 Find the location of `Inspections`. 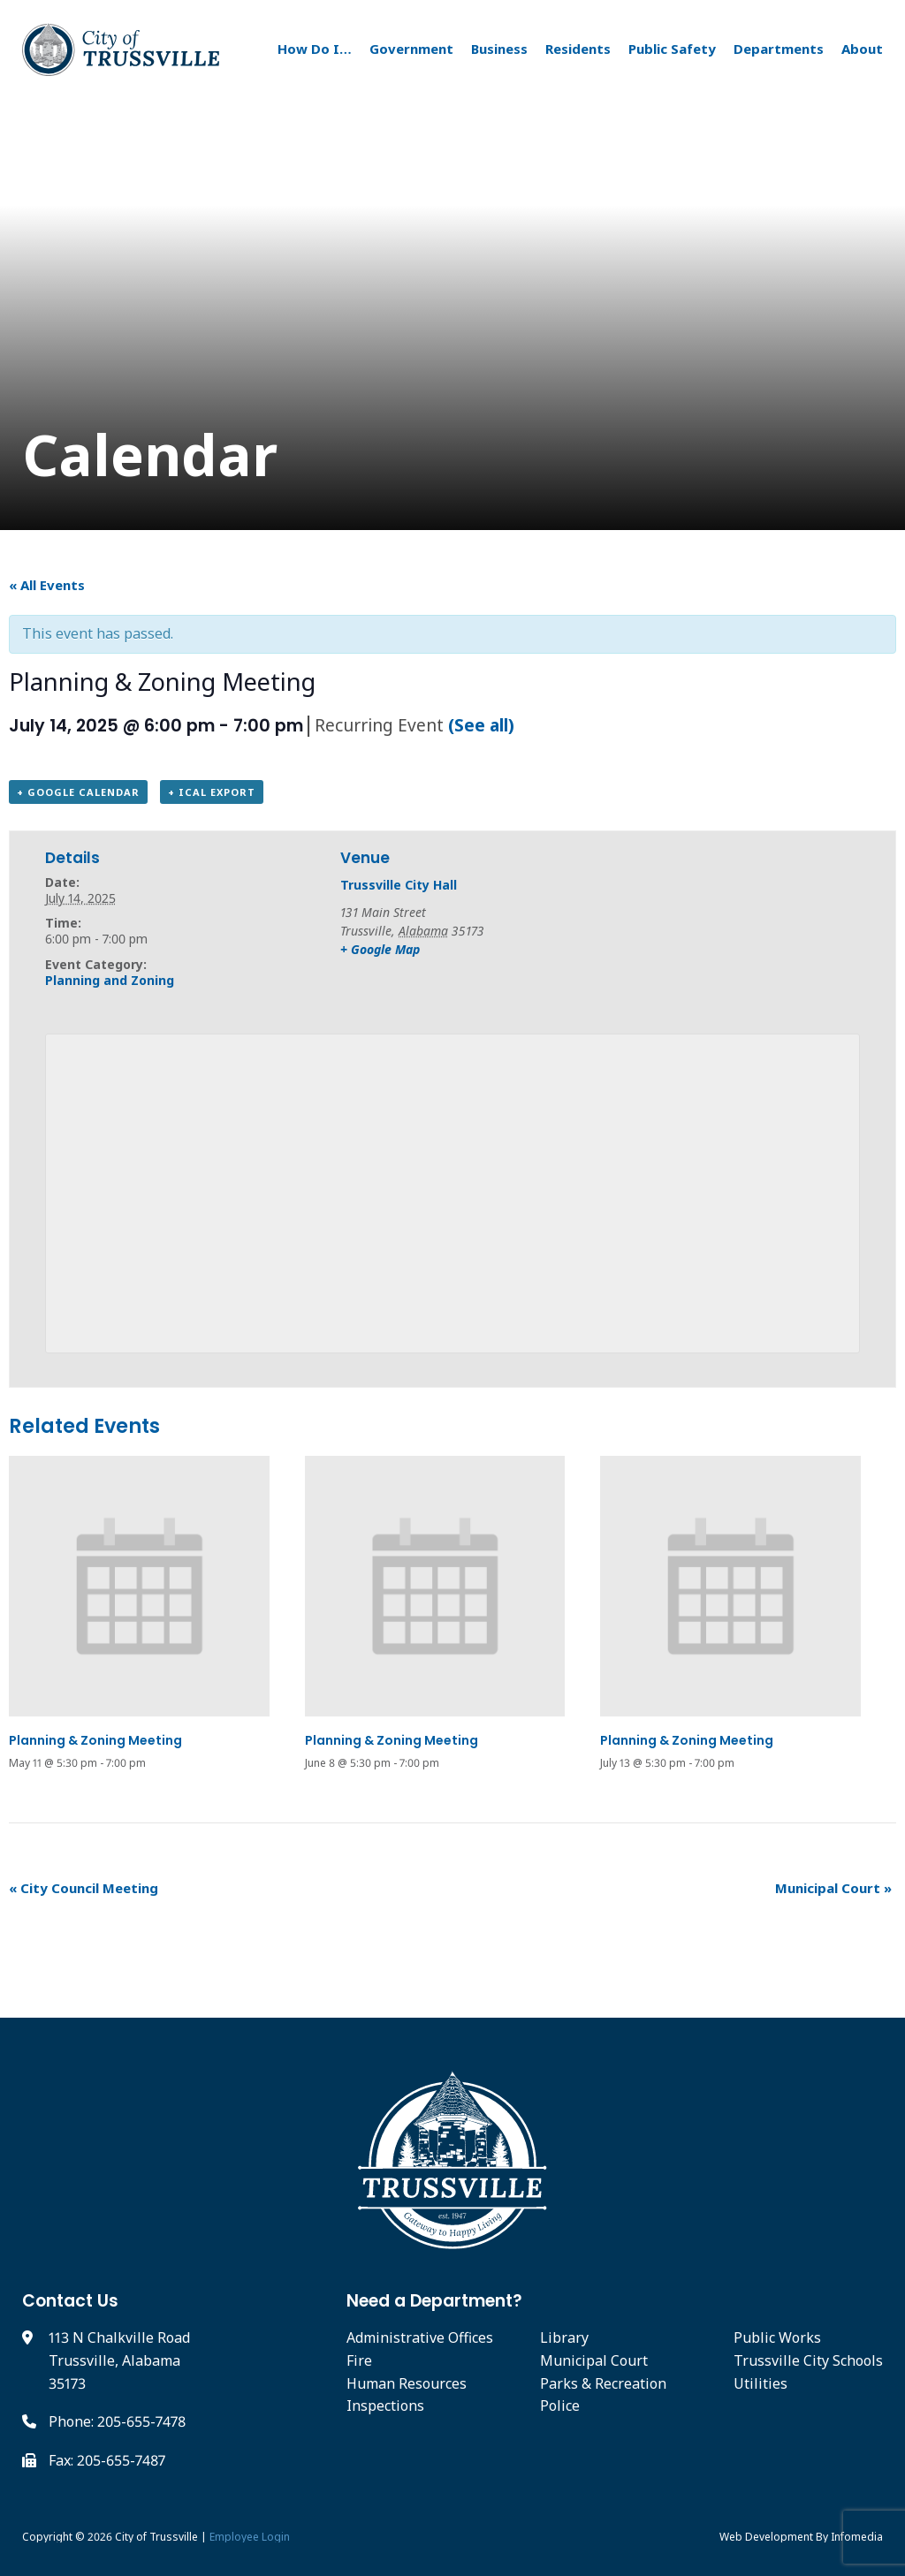

Inspections is located at coordinates (385, 2405).